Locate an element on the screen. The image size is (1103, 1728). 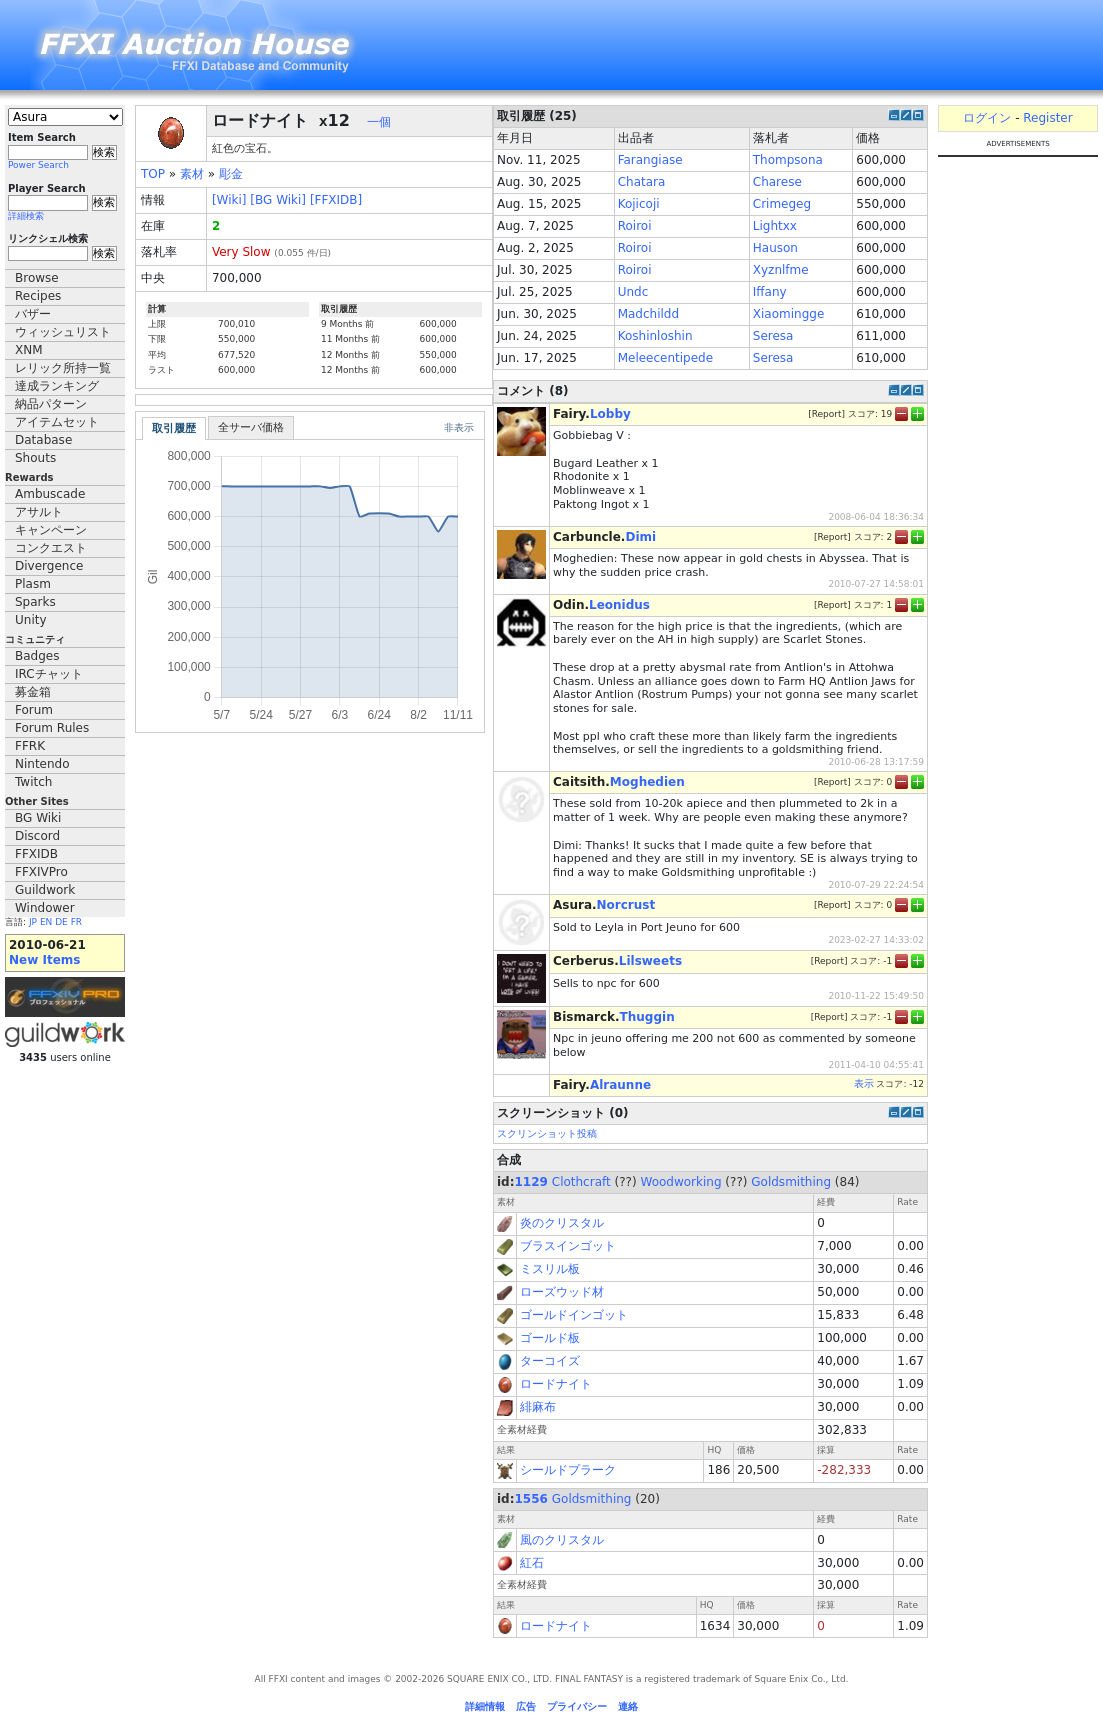
一個 is located at coordinates (379, 122).